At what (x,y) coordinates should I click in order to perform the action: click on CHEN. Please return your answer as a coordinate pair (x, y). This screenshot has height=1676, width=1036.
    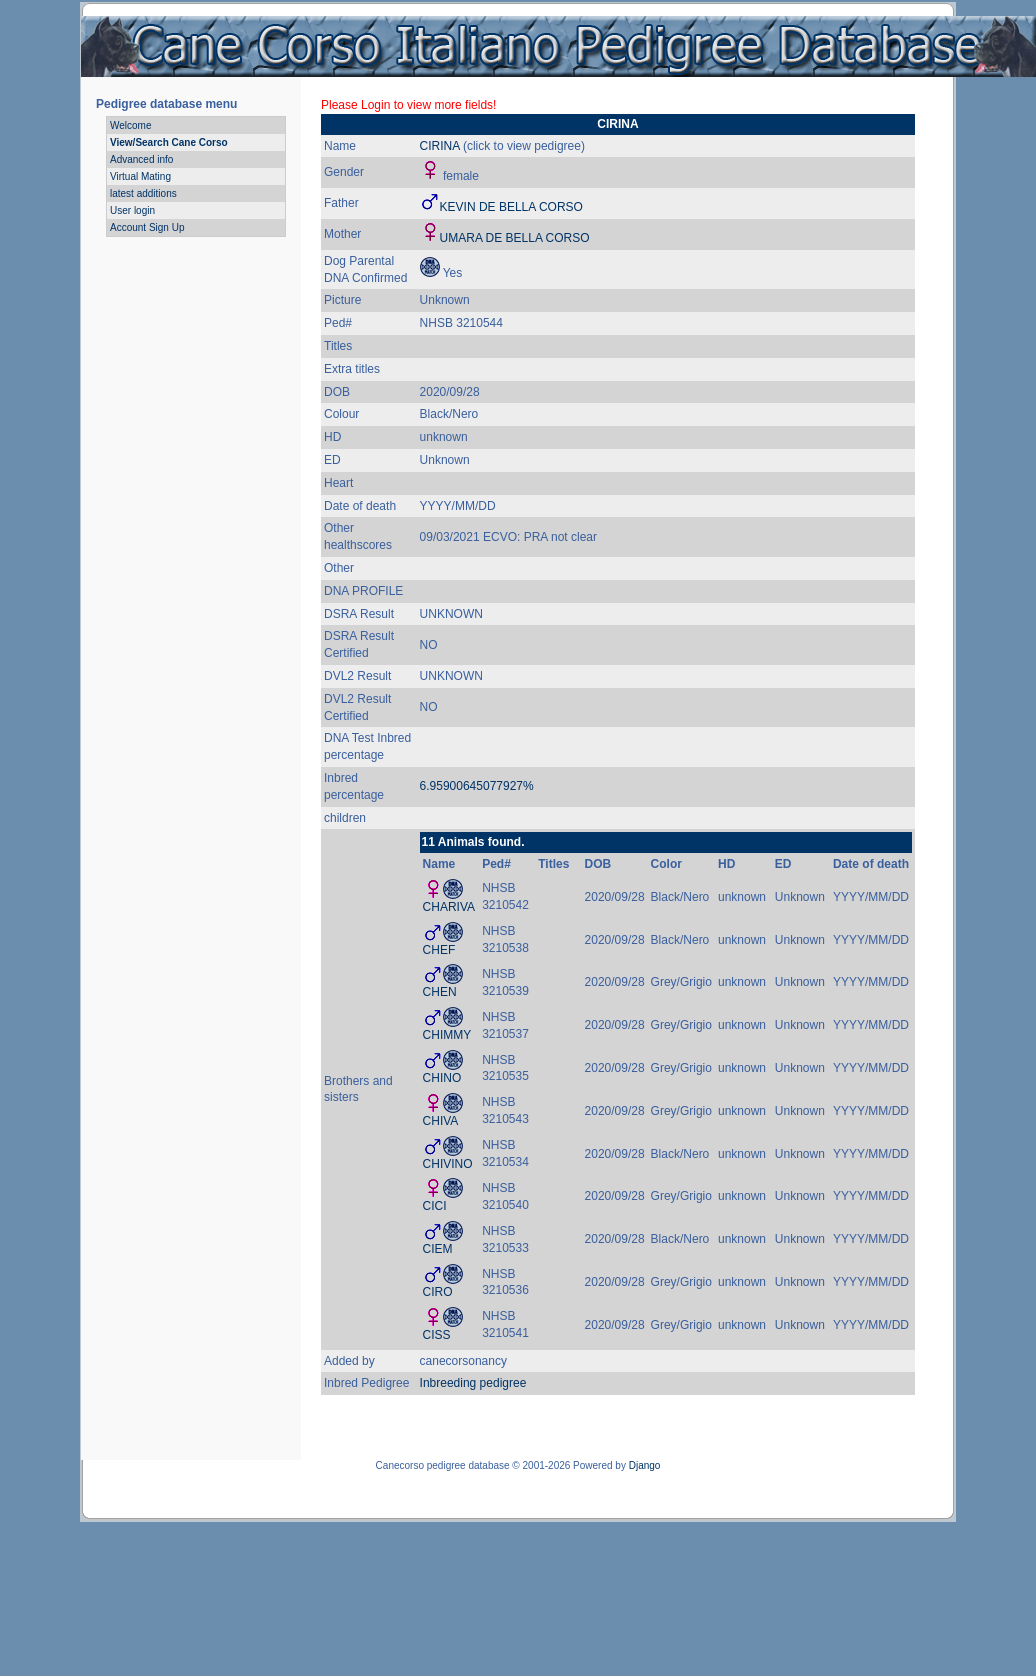
    Looking at the image, I should click on (440, 992).